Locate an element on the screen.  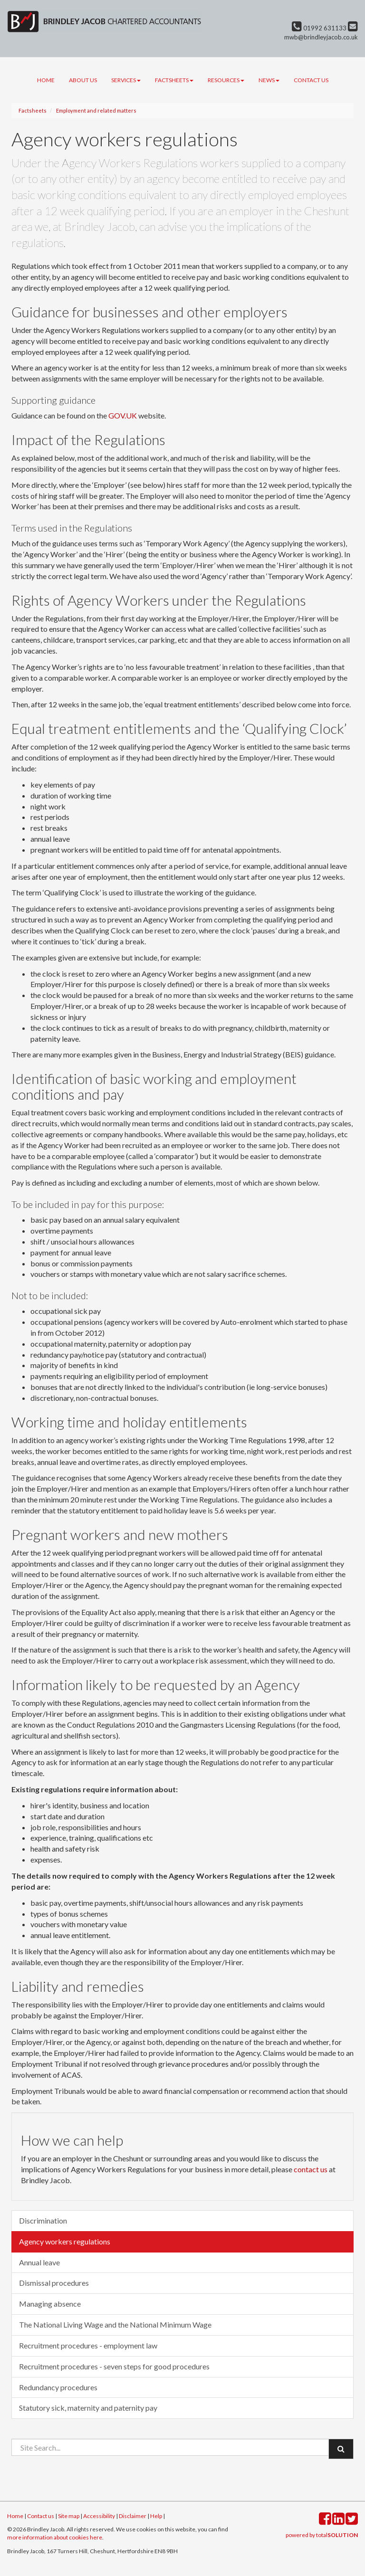
Site map is located at coordinates (68, 2515).